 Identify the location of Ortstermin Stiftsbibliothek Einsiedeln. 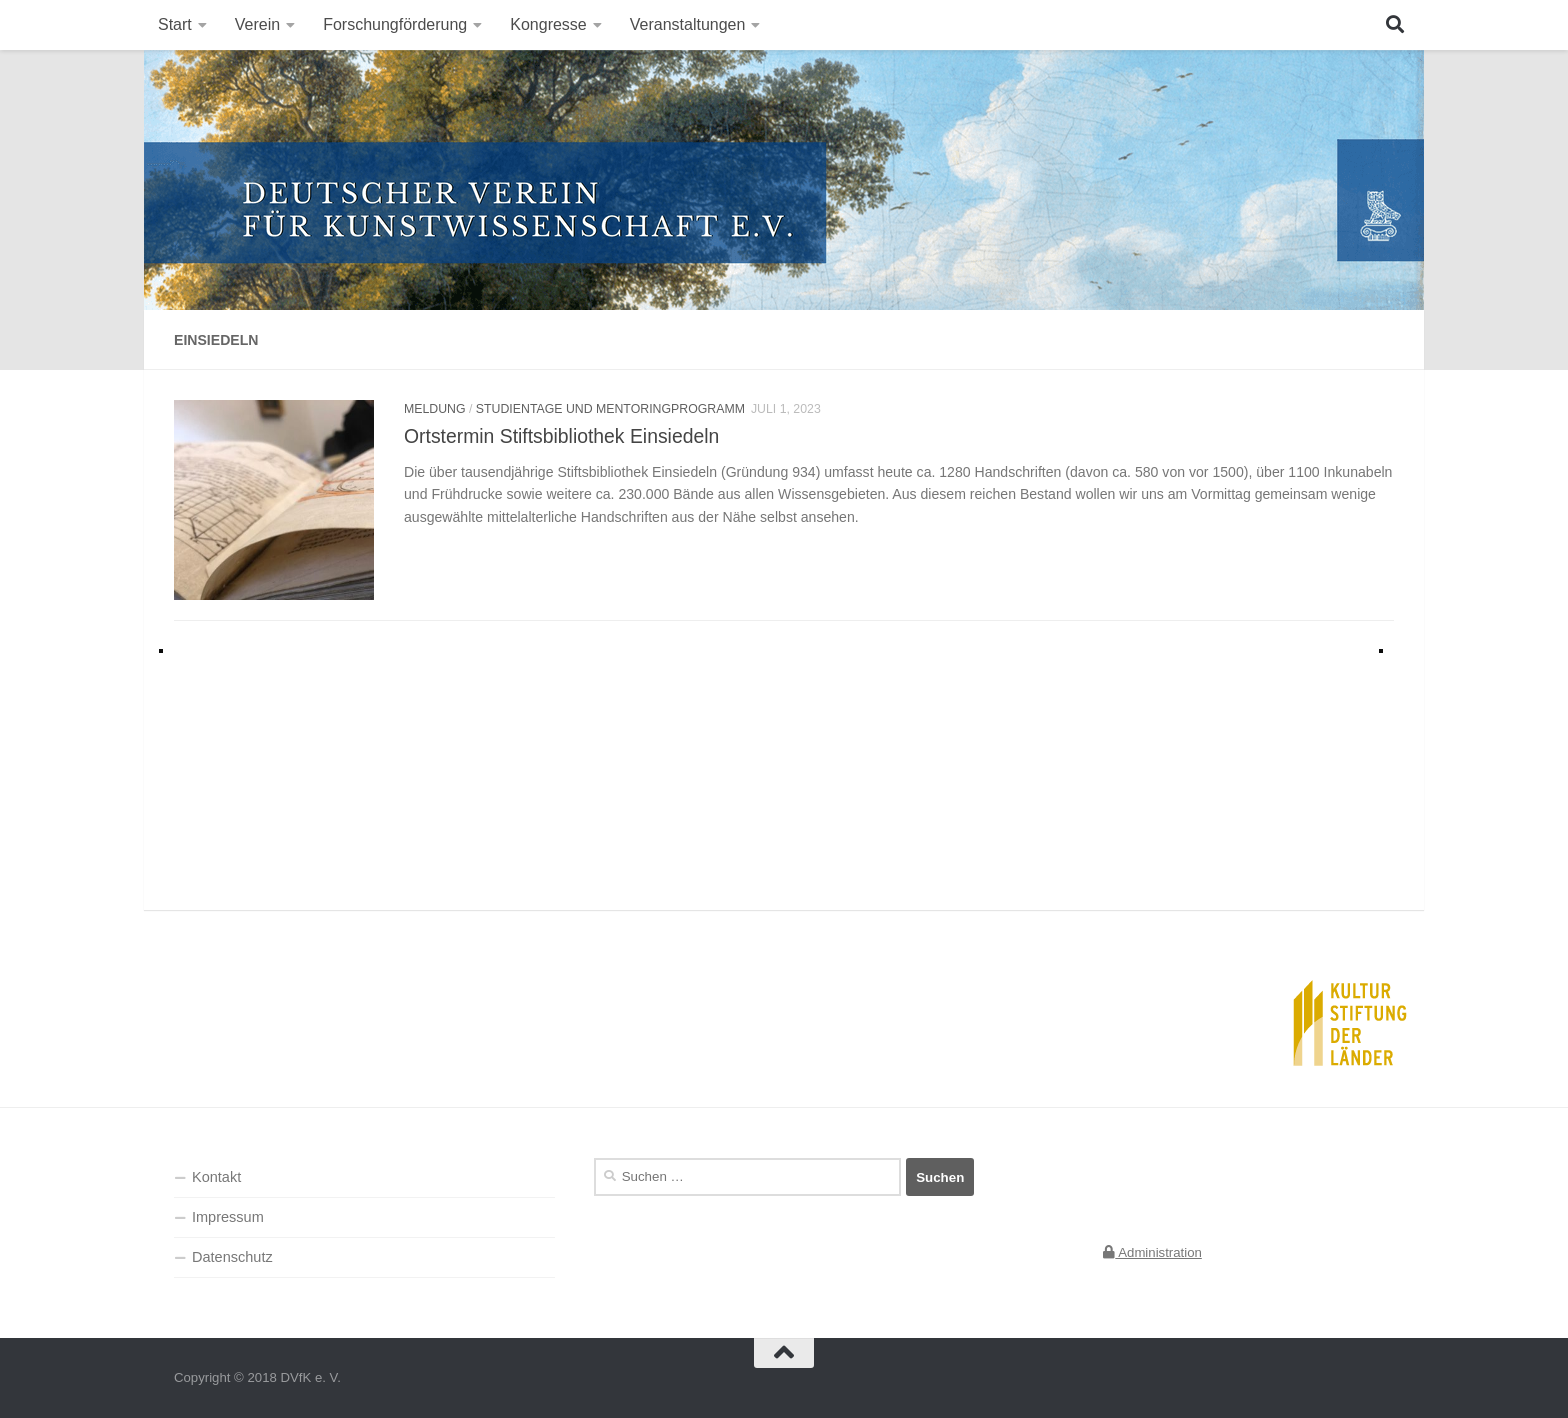
(561, 436).